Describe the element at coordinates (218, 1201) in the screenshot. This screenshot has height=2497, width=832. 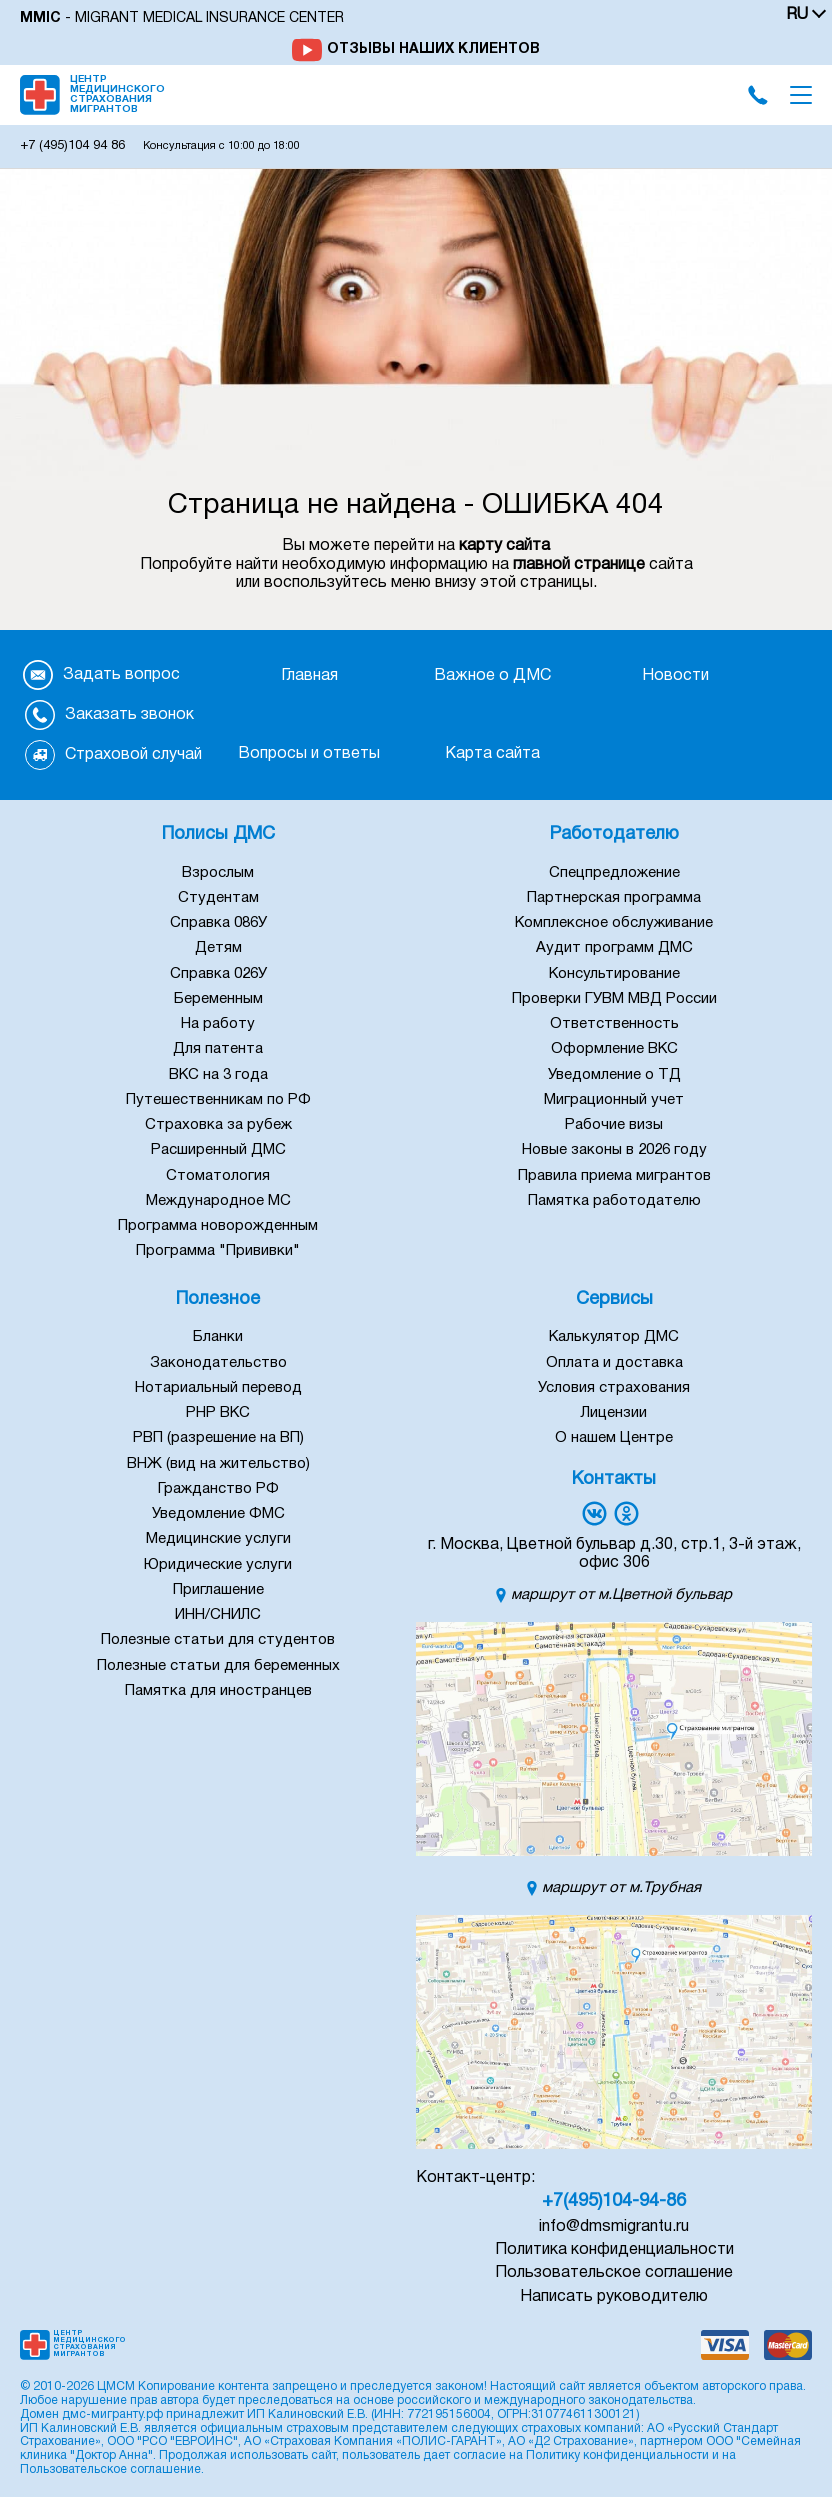
I see `Международное МС` at that location.